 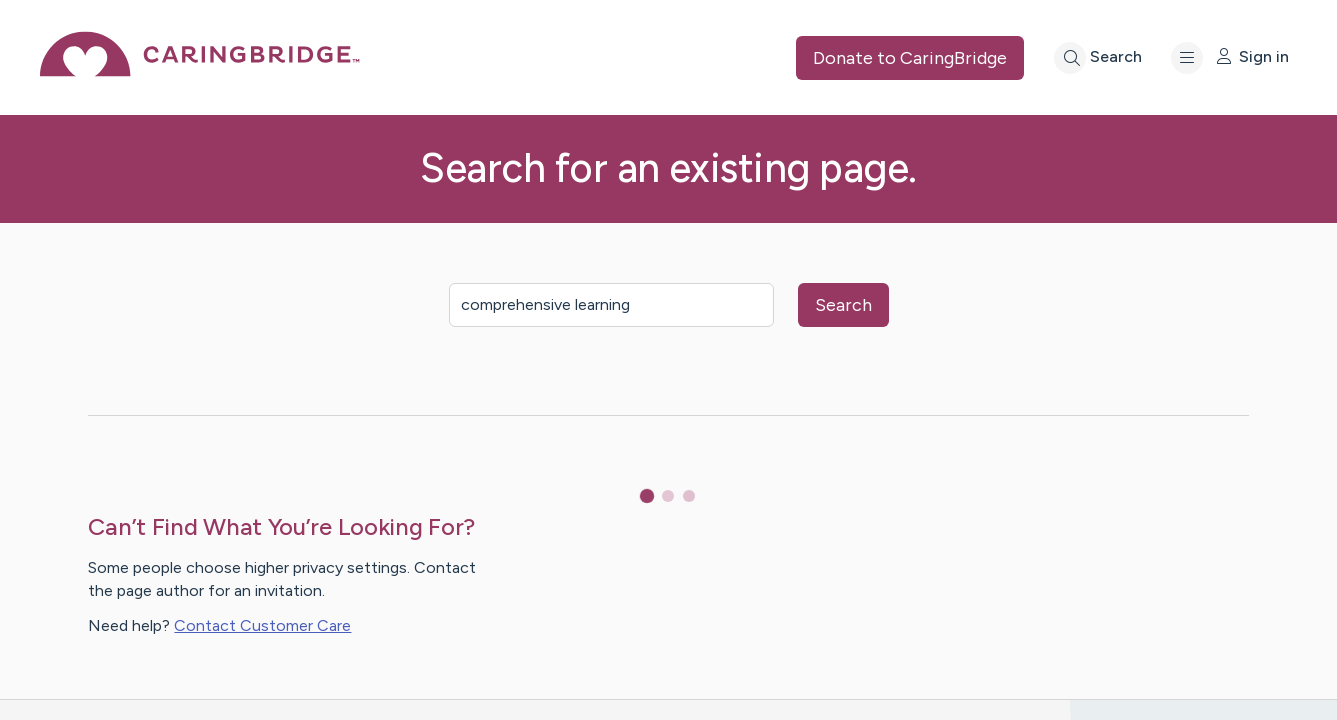 What do you see at coordinates (262, 625) in the screenshot?
I see `Contact Customer Care` at bounding box center [262, 625].